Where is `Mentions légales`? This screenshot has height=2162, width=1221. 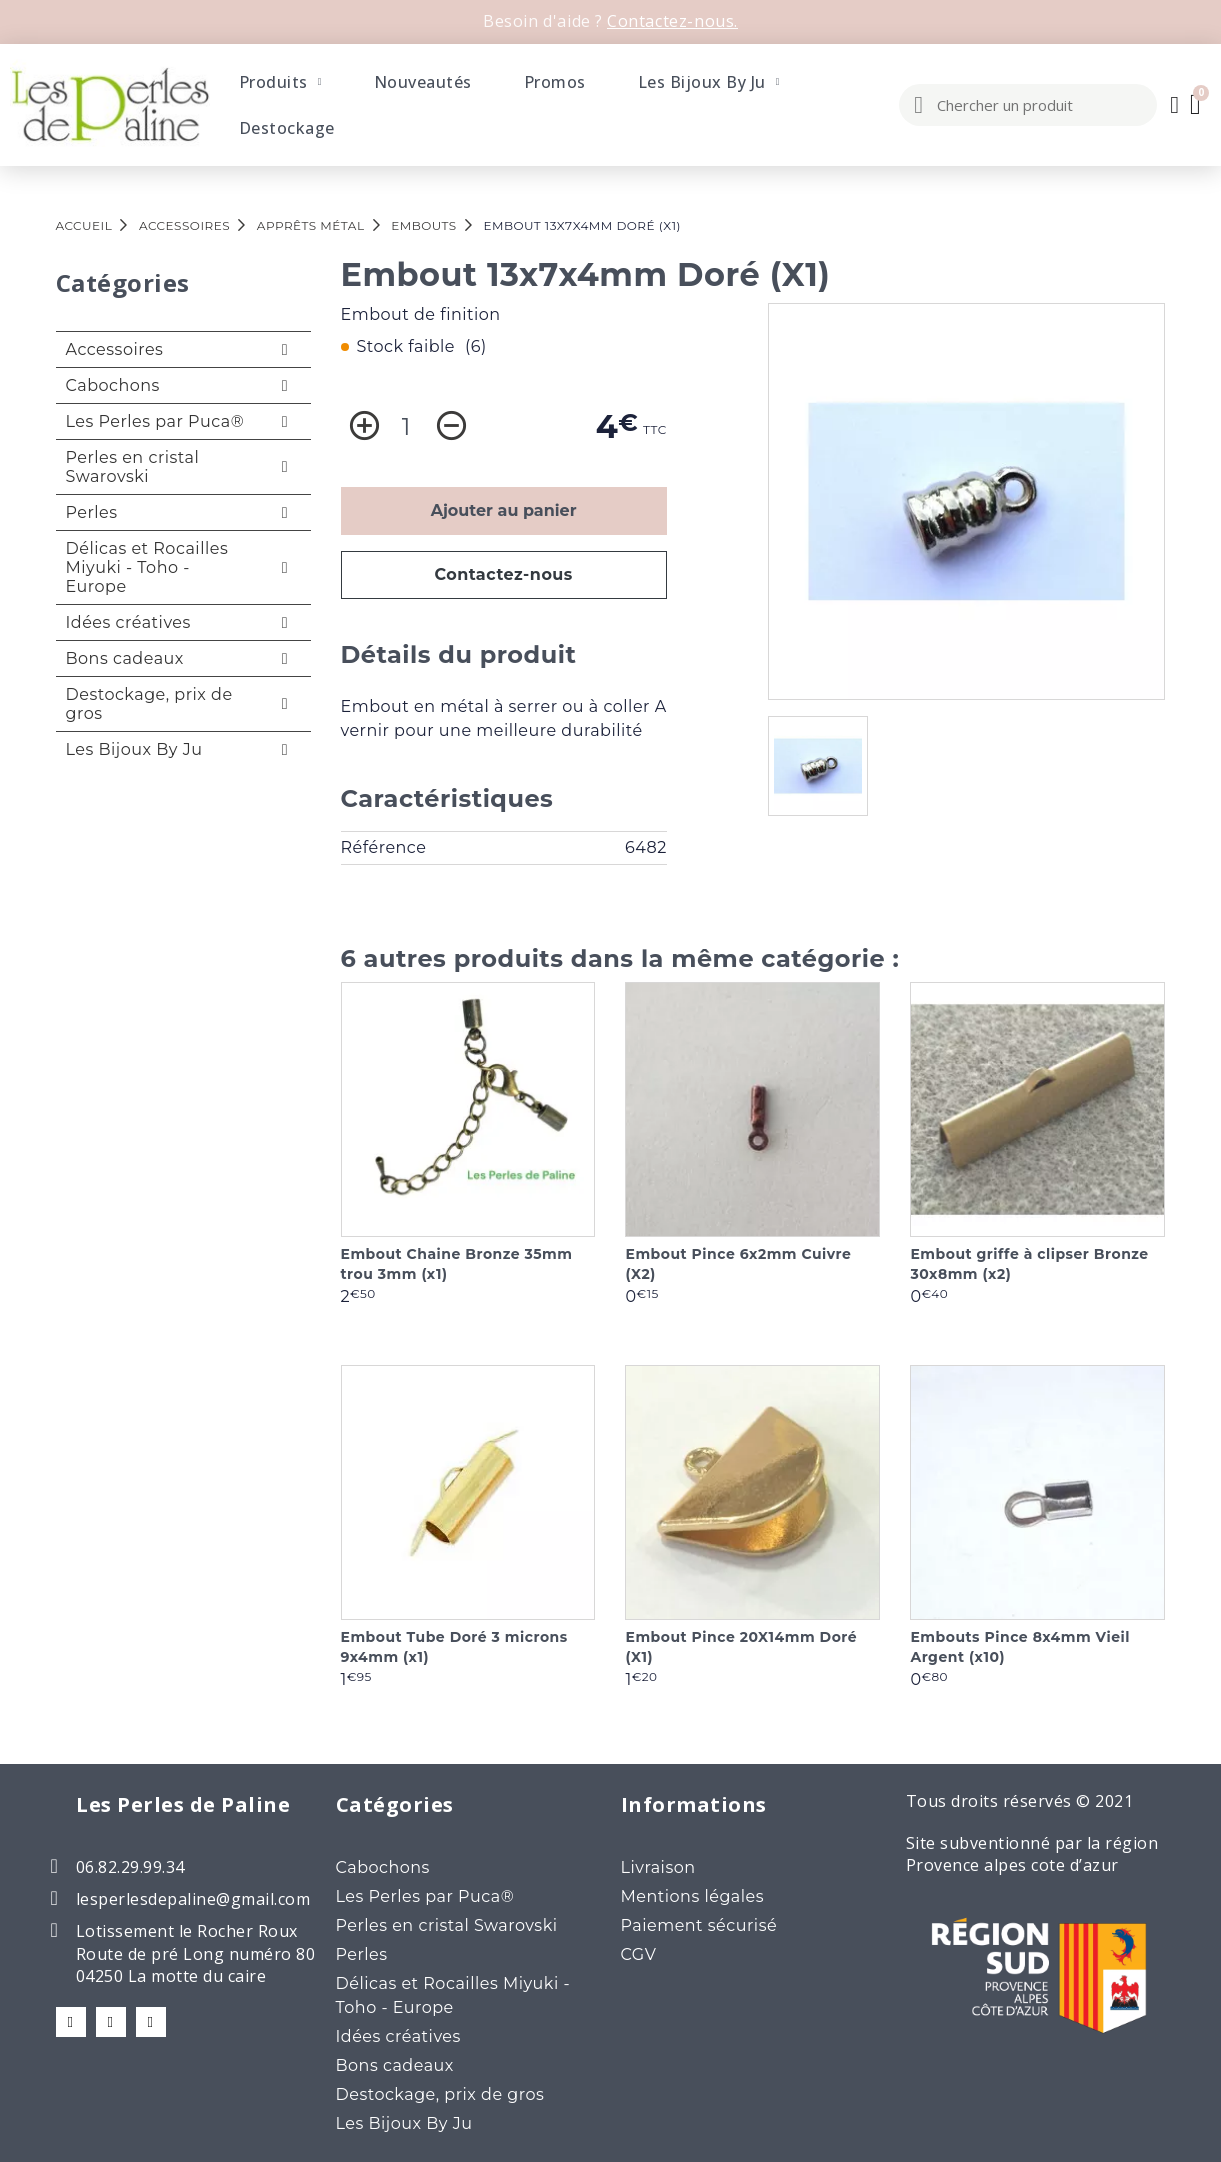 Mentions légales is located at coordinates (693, 1896).